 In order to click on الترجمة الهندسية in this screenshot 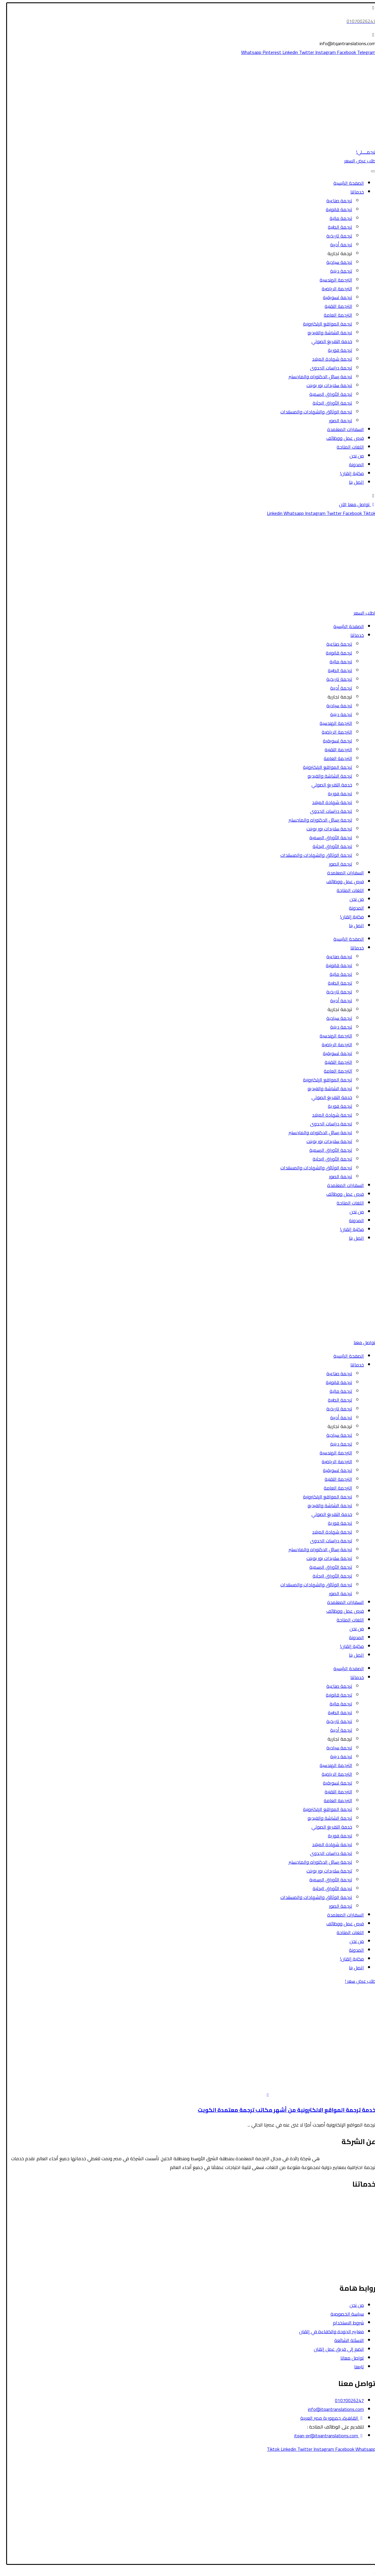, I will do `click(332, 279)`.